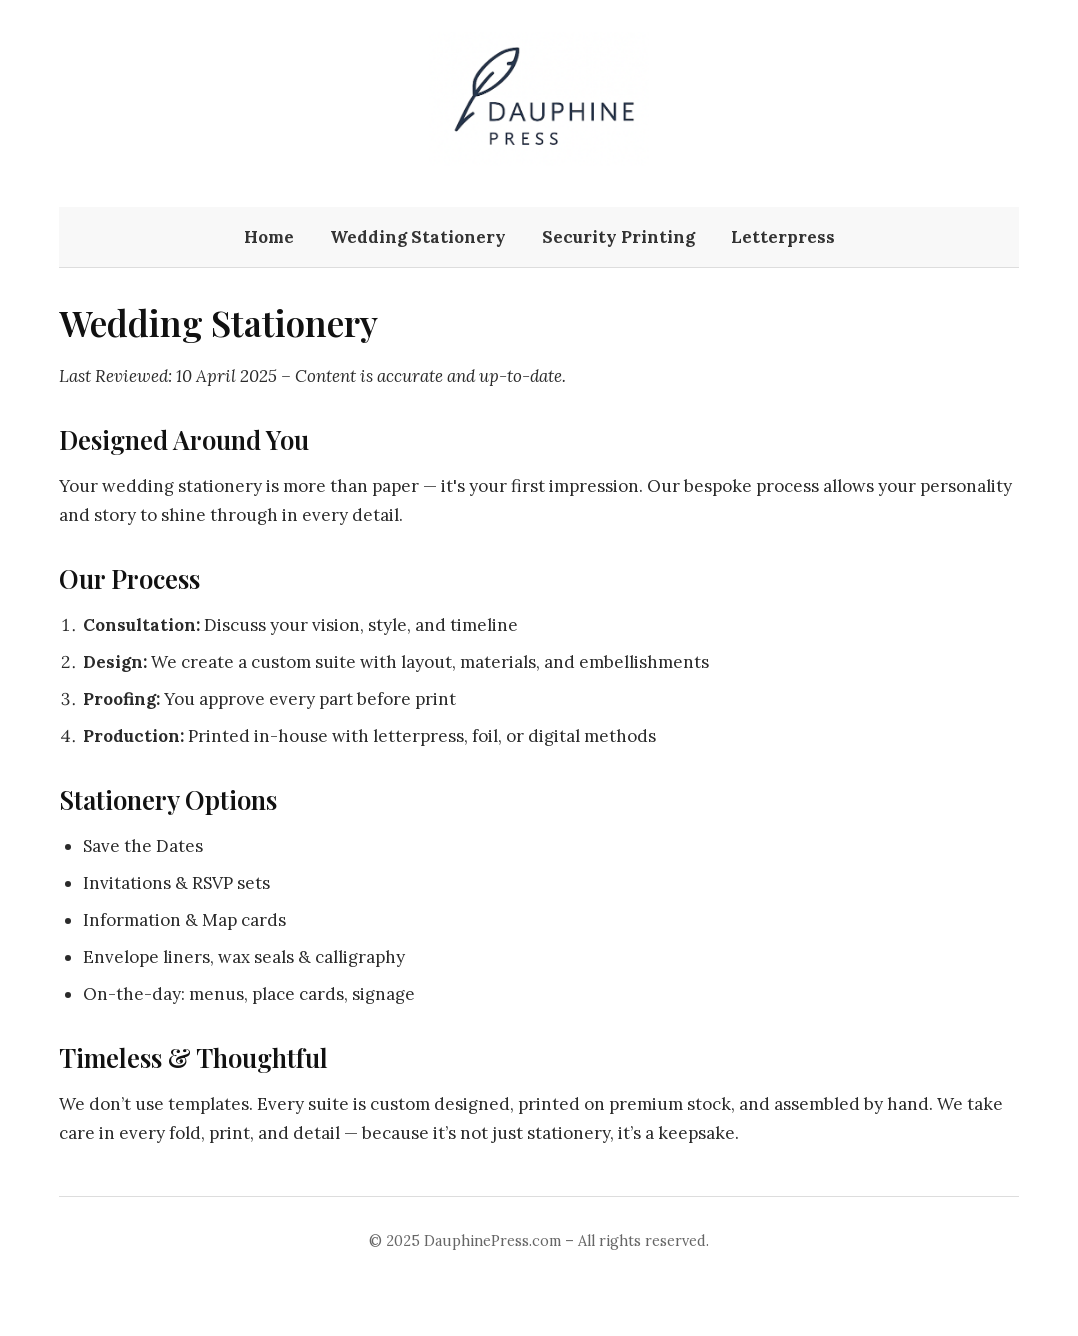 Image resolution: width=1078 pixels, height=1336 pixels. I want to click on Security Printing, so click(618, 237).